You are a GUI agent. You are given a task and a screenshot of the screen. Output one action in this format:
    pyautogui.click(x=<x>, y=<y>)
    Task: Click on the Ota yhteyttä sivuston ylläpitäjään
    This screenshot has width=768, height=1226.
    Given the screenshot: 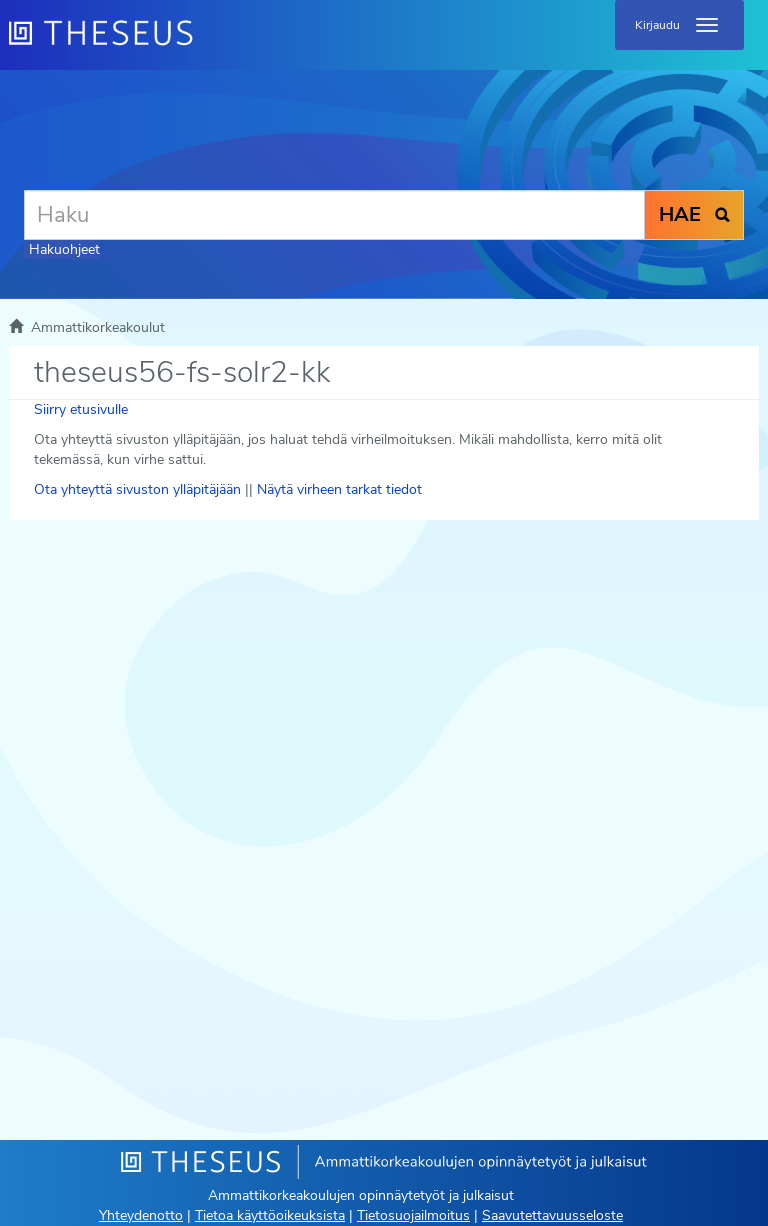 What is the action you would take?
    pyautogui.click(x=137, y=489)
    